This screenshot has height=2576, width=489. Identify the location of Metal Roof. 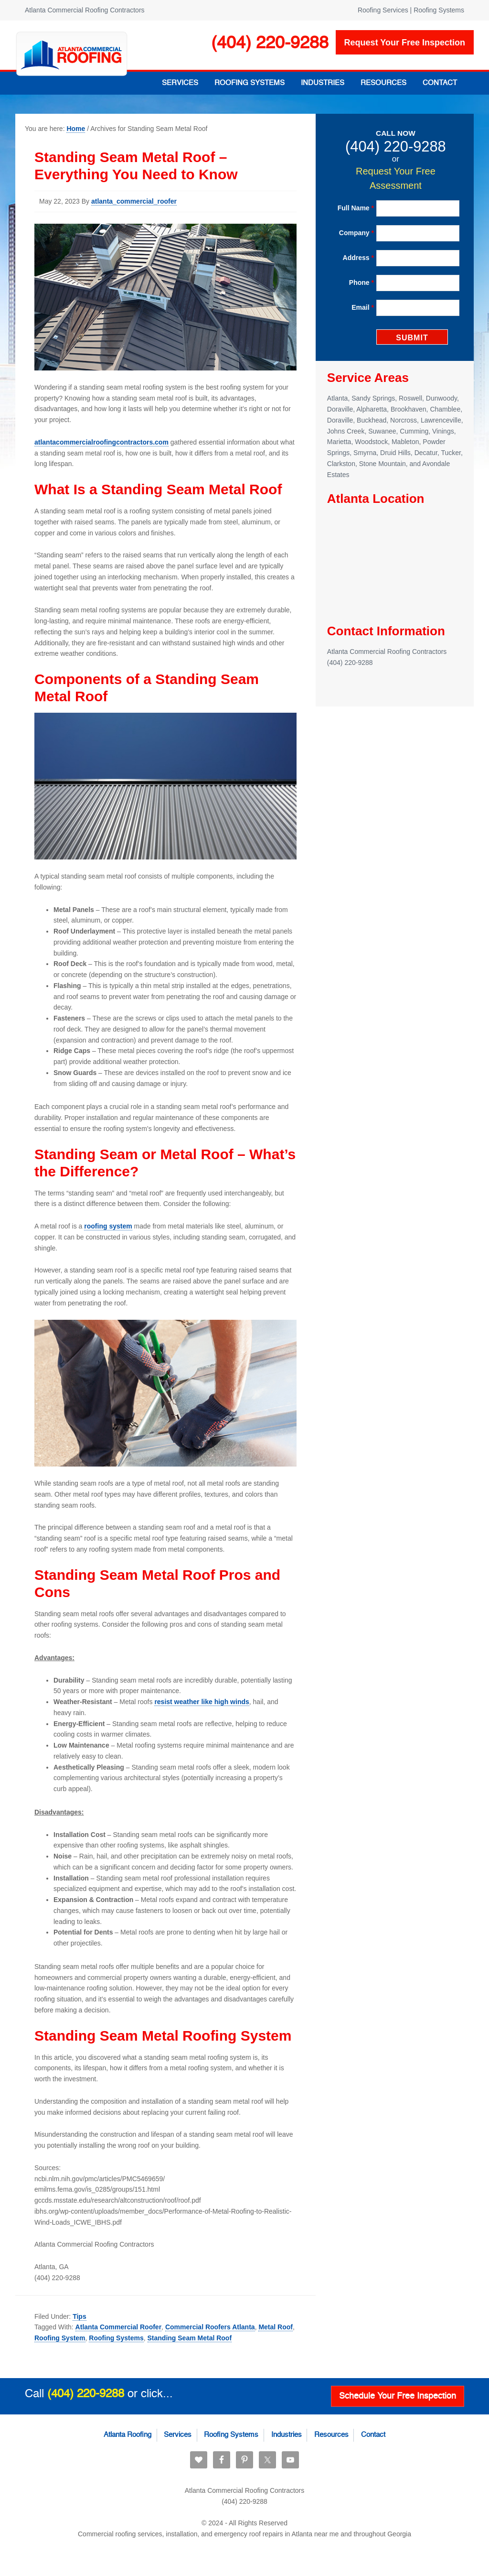
(275, 2327).